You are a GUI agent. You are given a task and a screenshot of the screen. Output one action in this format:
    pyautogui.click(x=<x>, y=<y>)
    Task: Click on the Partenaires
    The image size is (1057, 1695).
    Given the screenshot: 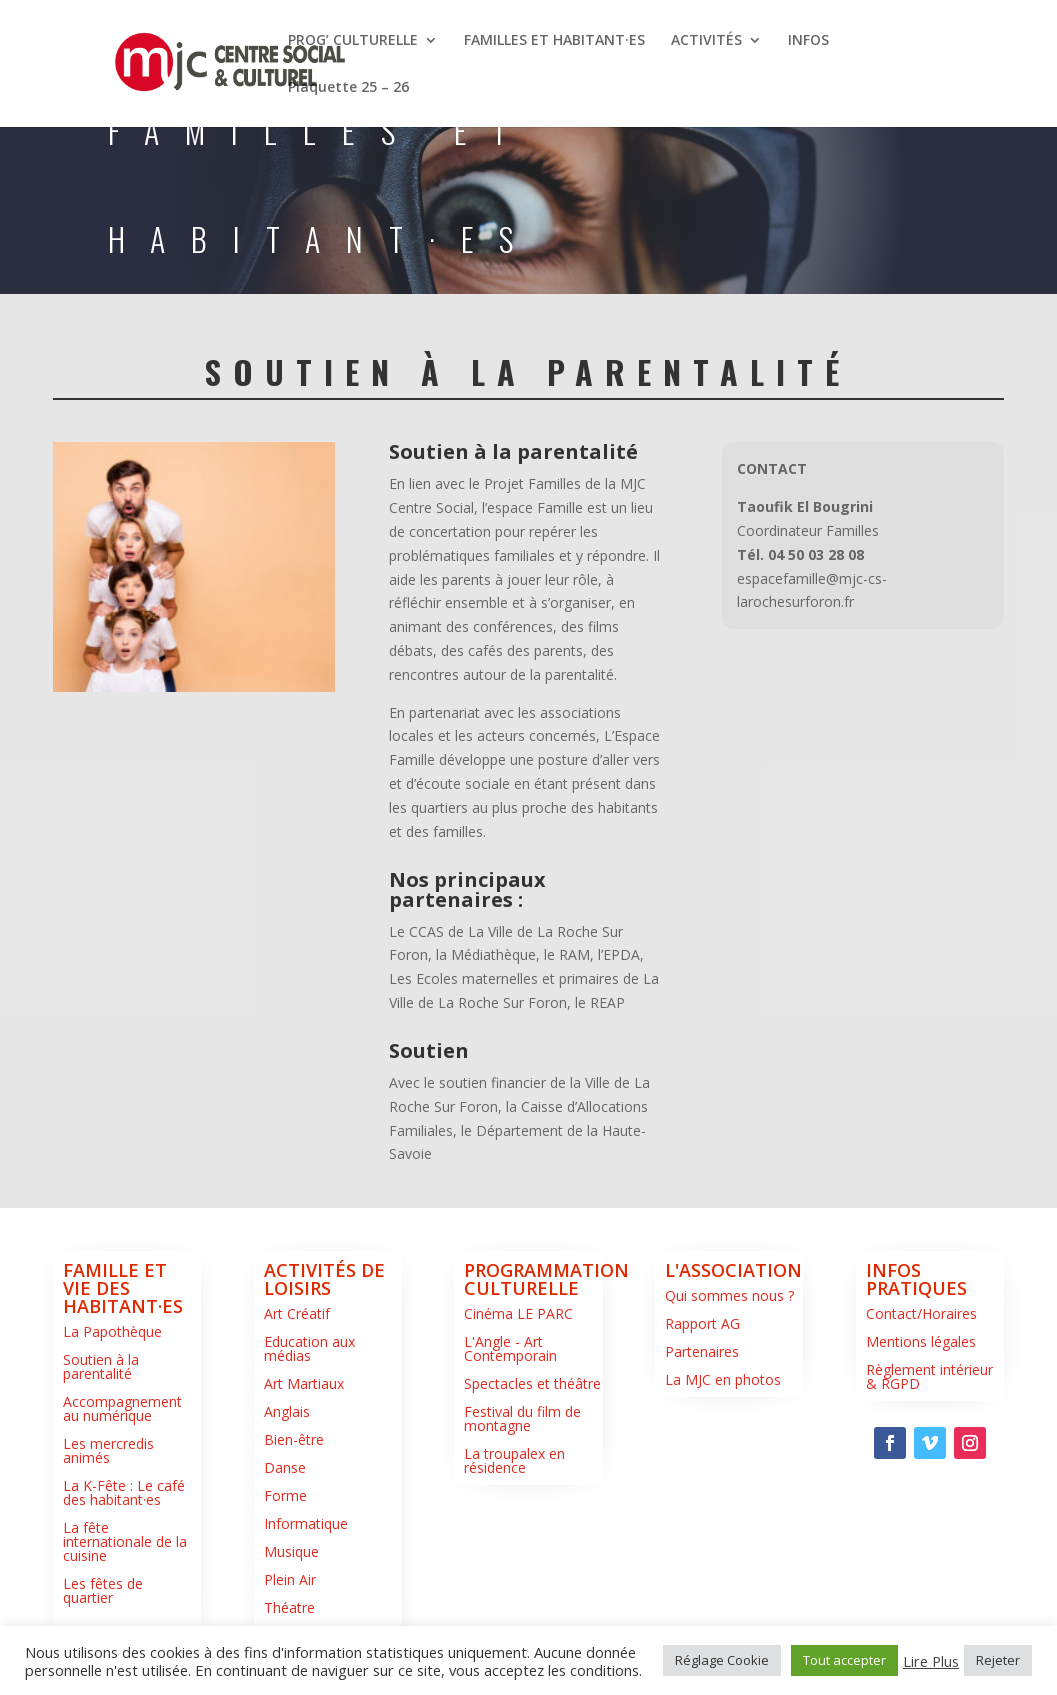 What is the action you would take?
    pyautogui.click(x=702, y=1351)
    